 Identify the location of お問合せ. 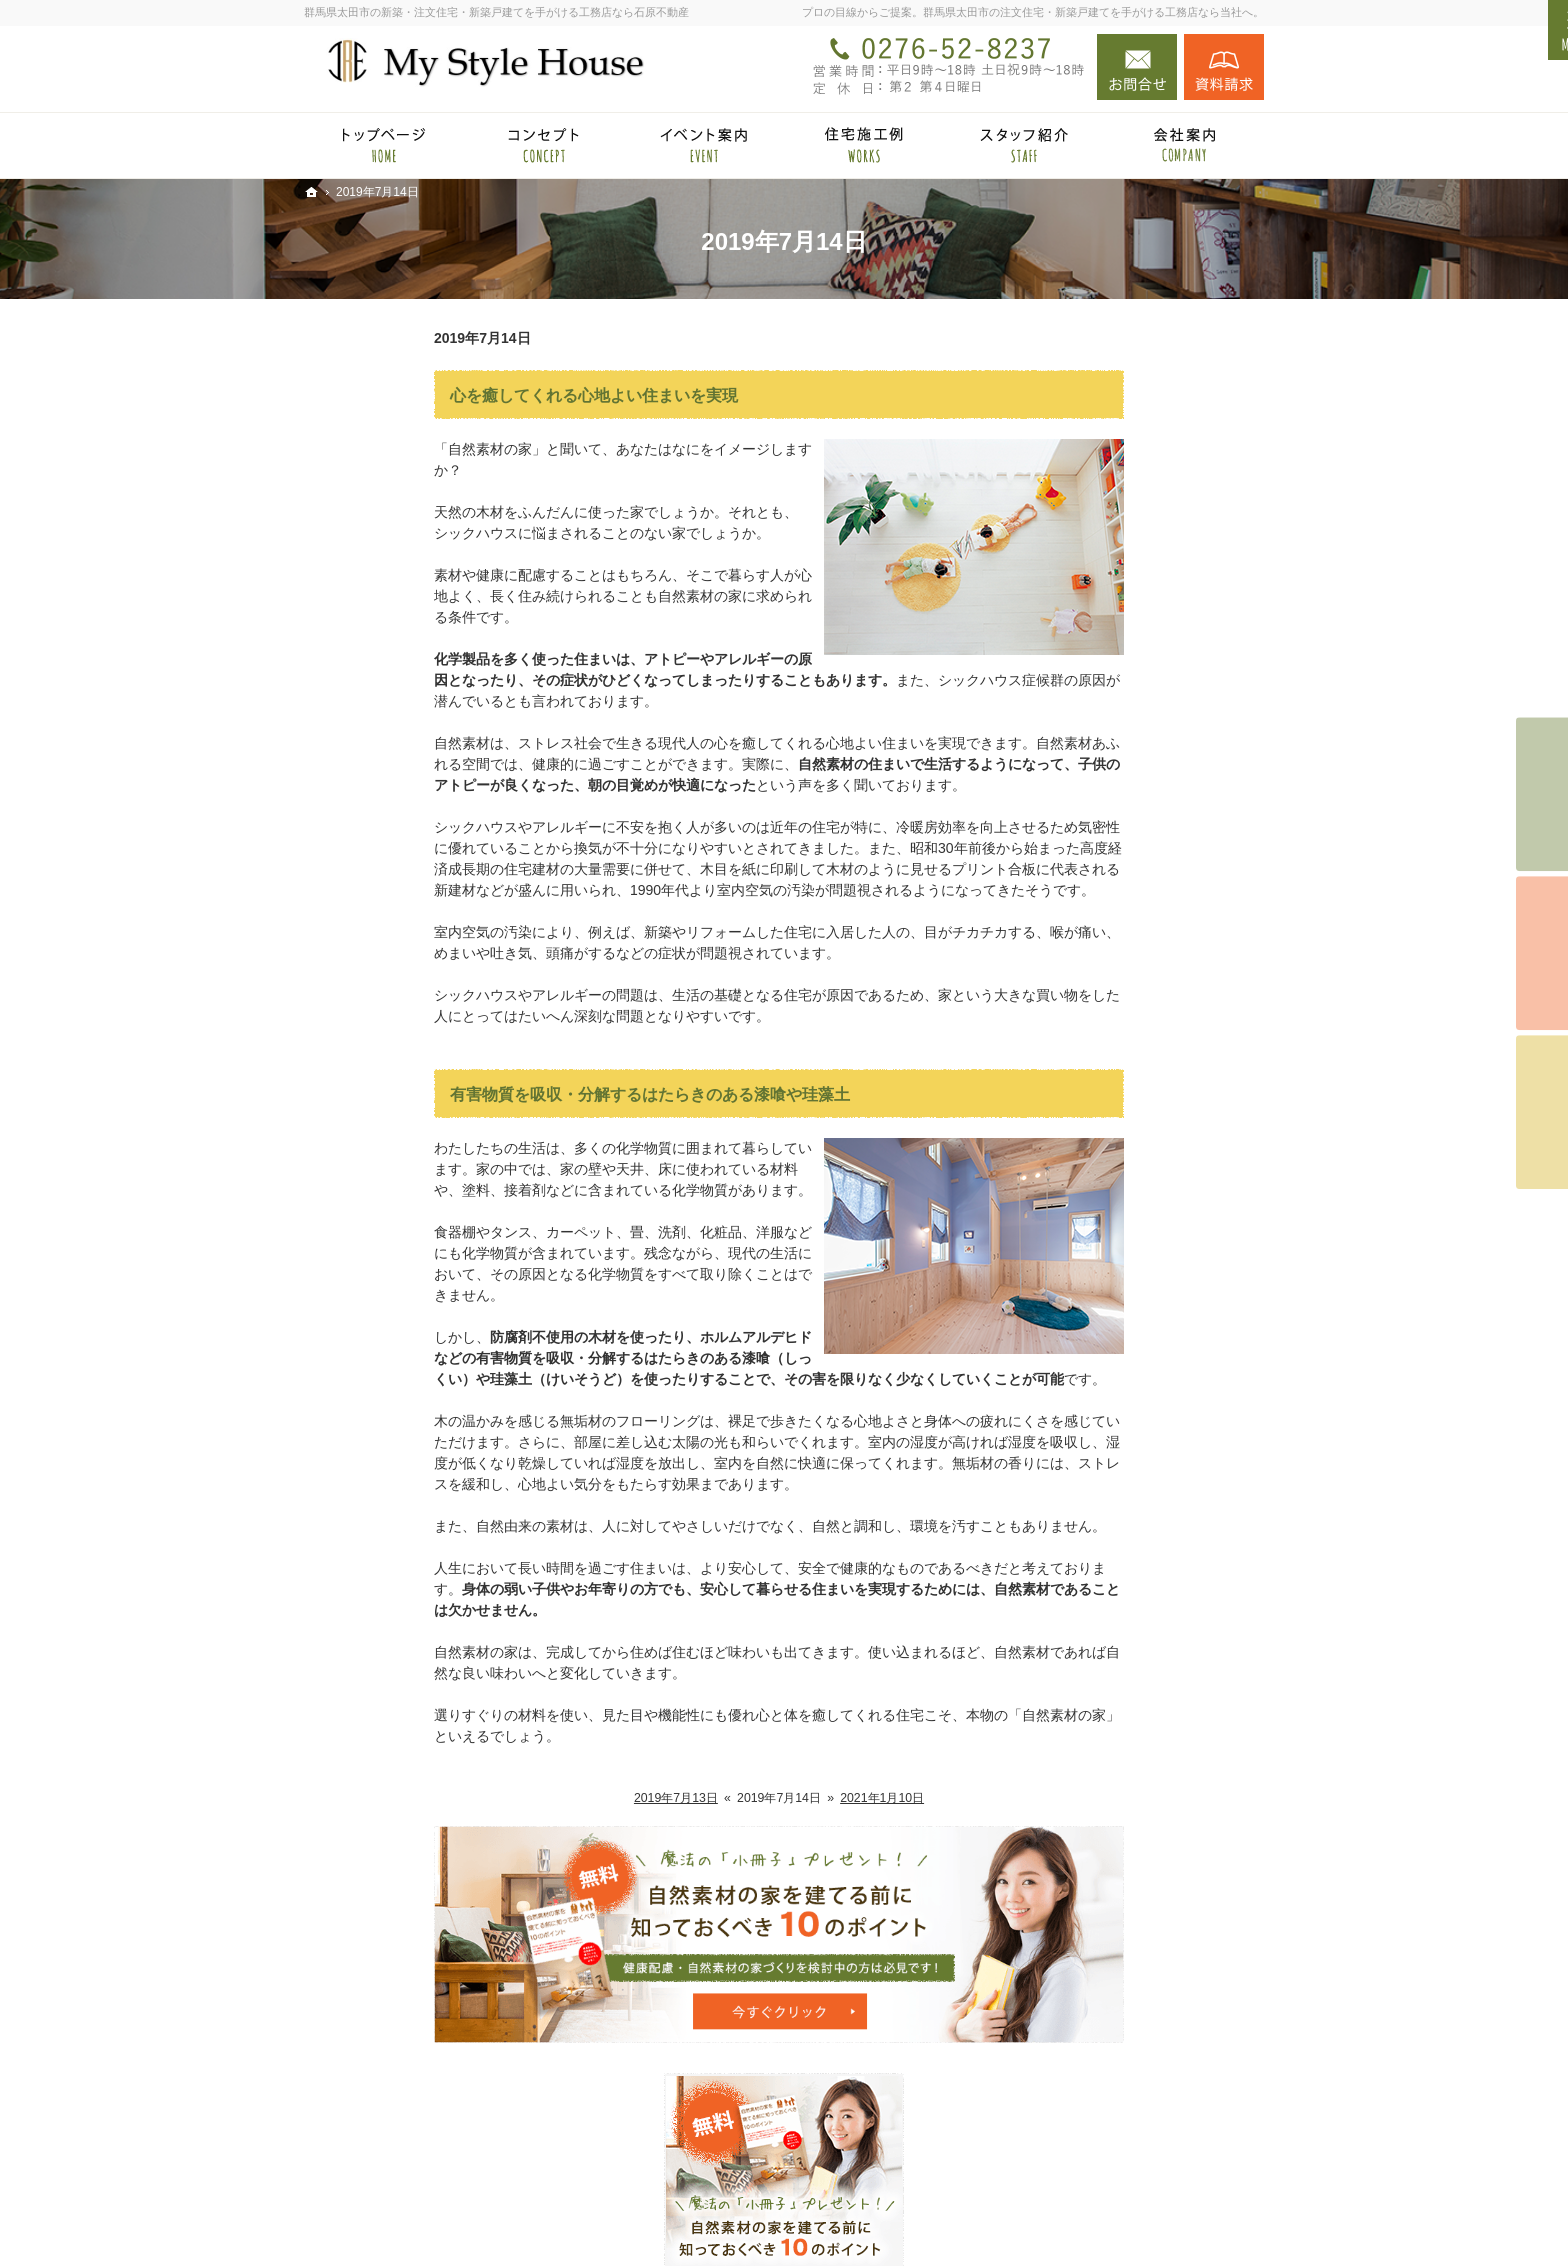
(1137, 67).